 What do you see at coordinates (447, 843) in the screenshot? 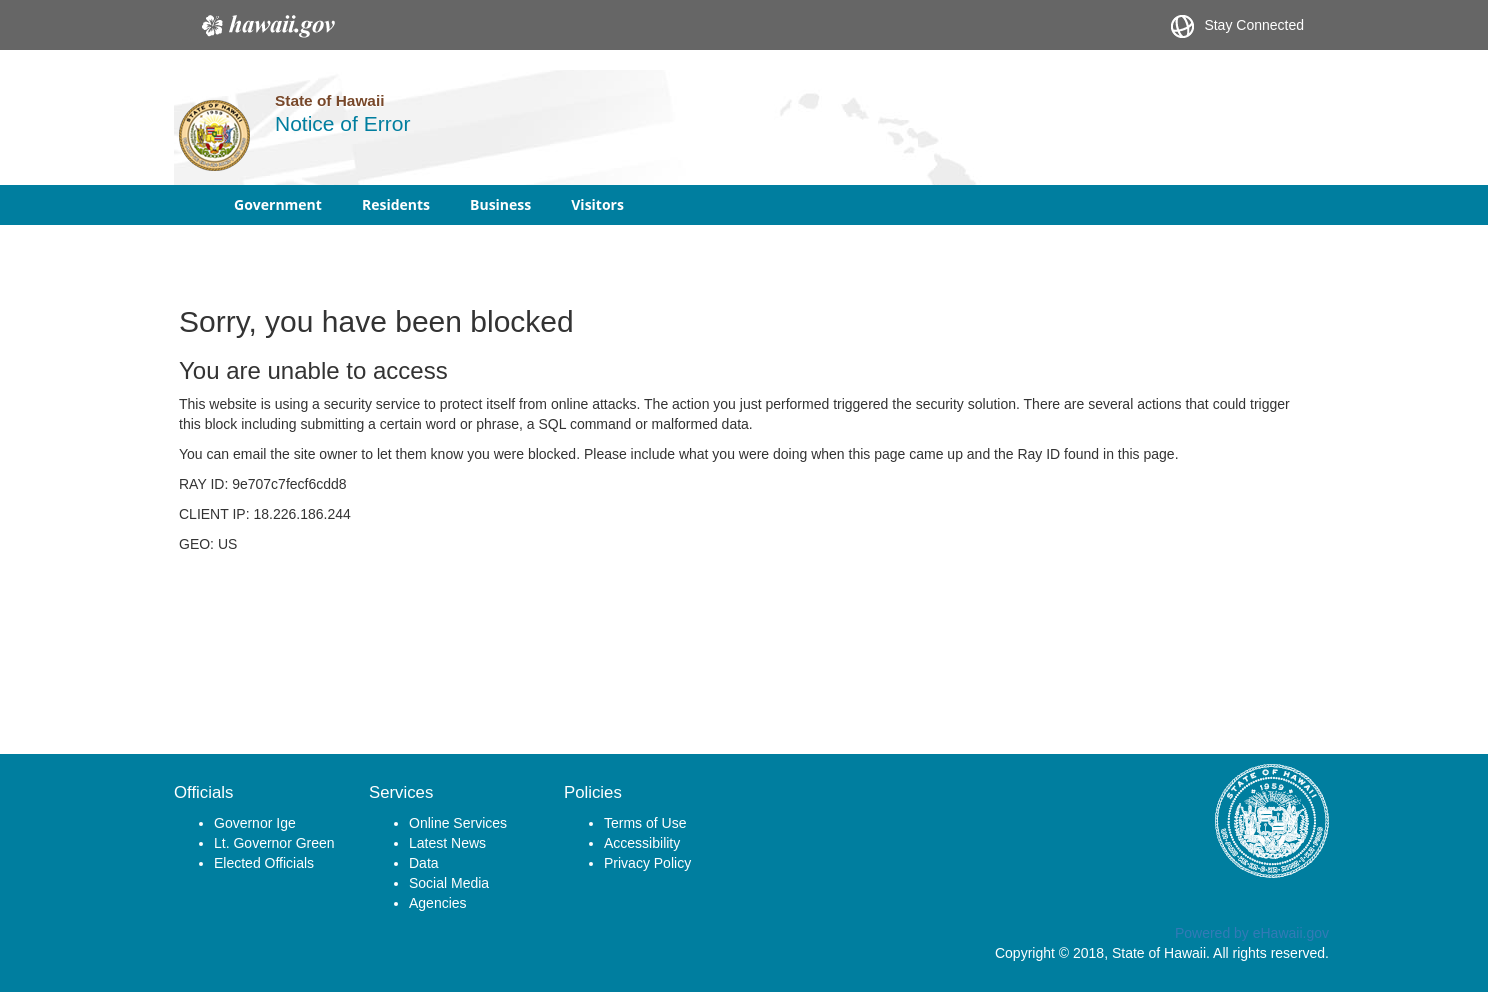
I see `Latest News` at bounding box center [447, 843].